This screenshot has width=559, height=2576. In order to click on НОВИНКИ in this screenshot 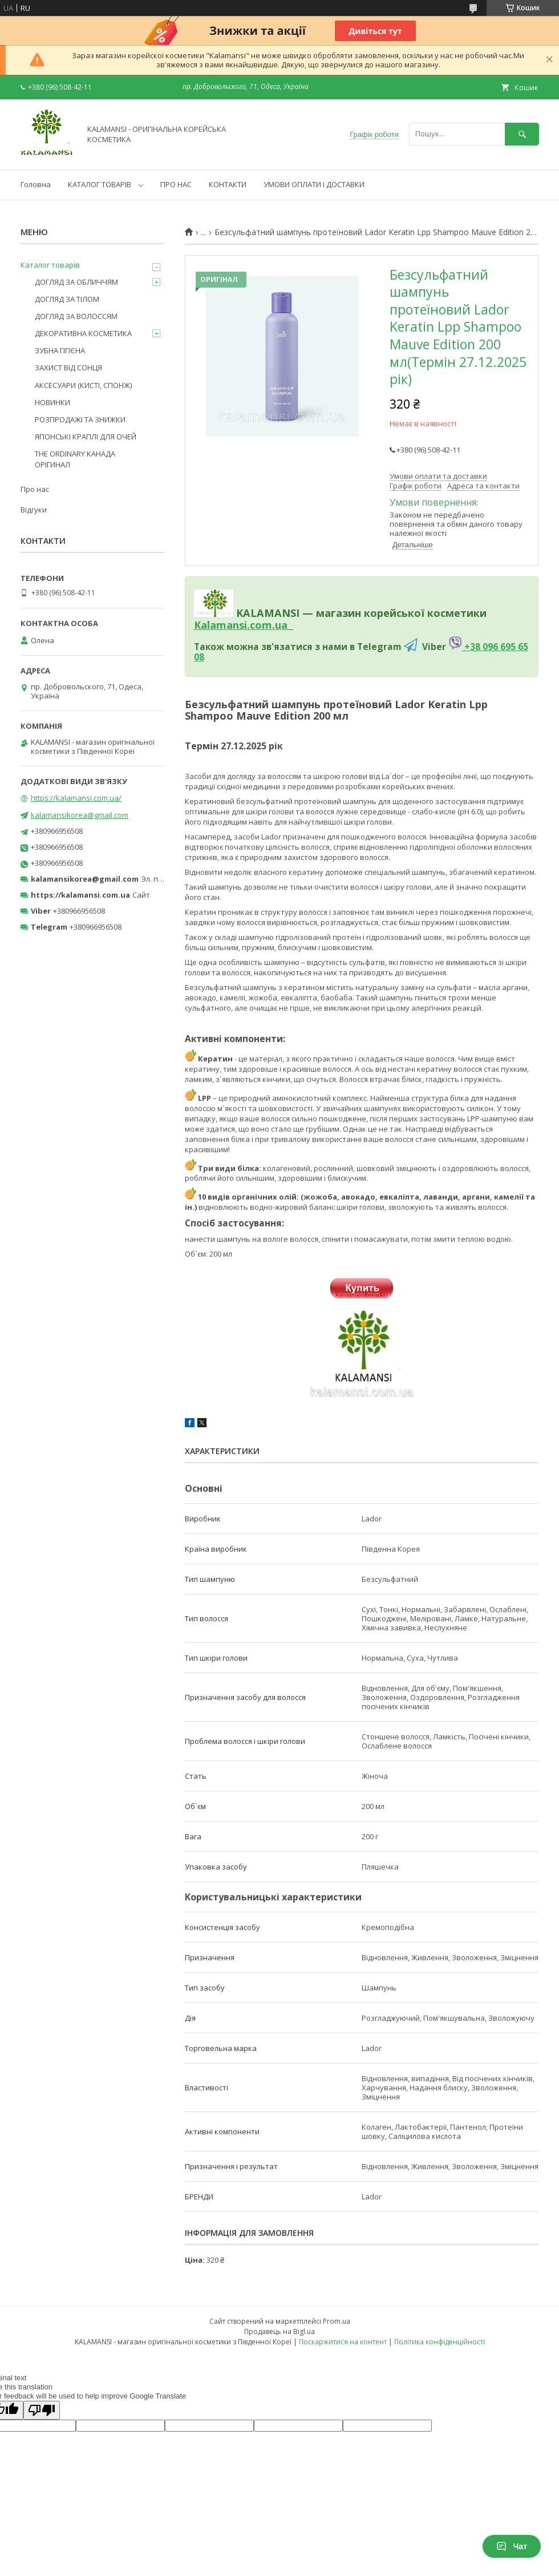, I will do `click(52, 402)`.